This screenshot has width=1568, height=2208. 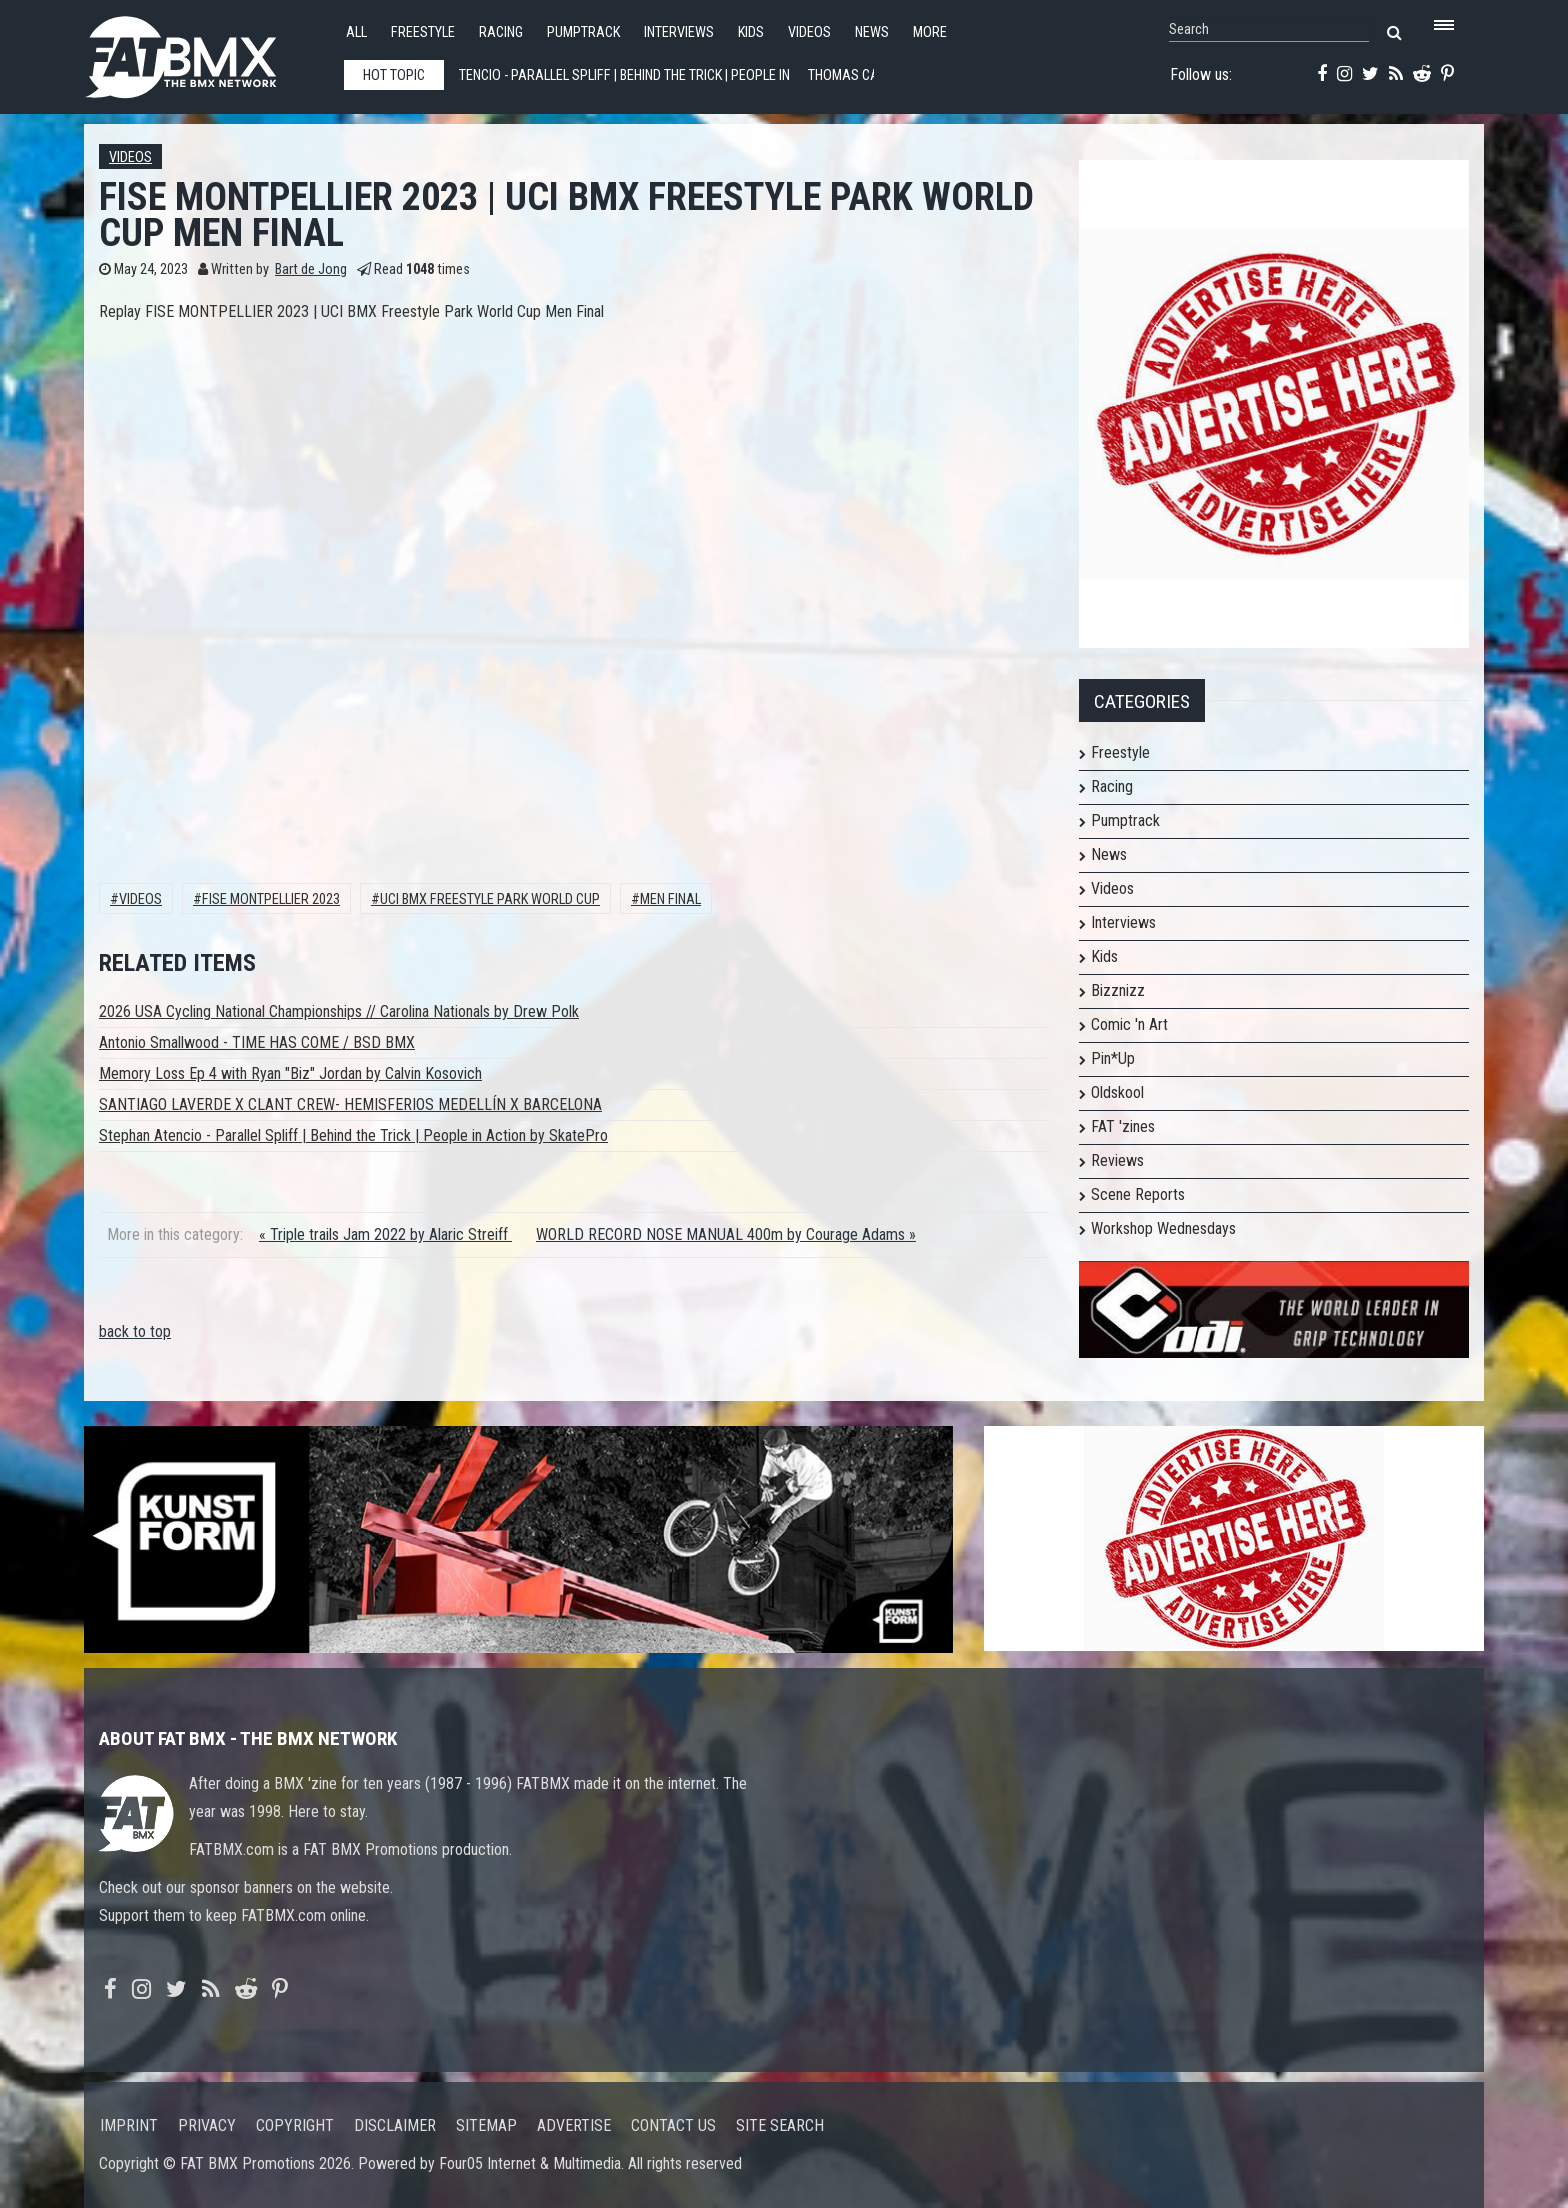 What do you see at coordinates (670, 899) in the screenshot?
I see `Men Final` at bounding box center [670, 899].